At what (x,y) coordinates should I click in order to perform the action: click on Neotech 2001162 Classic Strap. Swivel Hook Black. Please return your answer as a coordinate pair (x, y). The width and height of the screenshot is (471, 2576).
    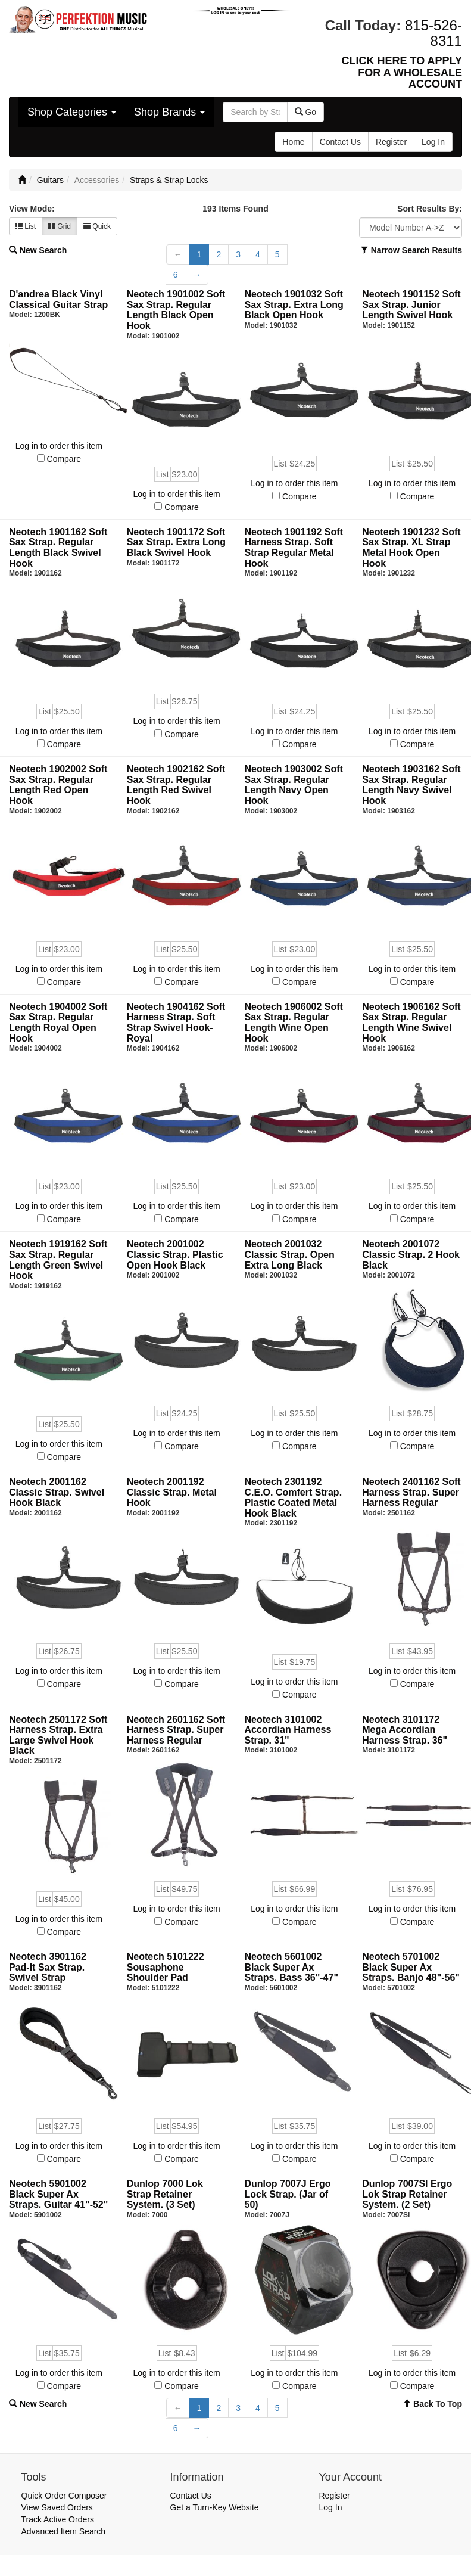
    Looking at the image, I should click on (56, 1492).